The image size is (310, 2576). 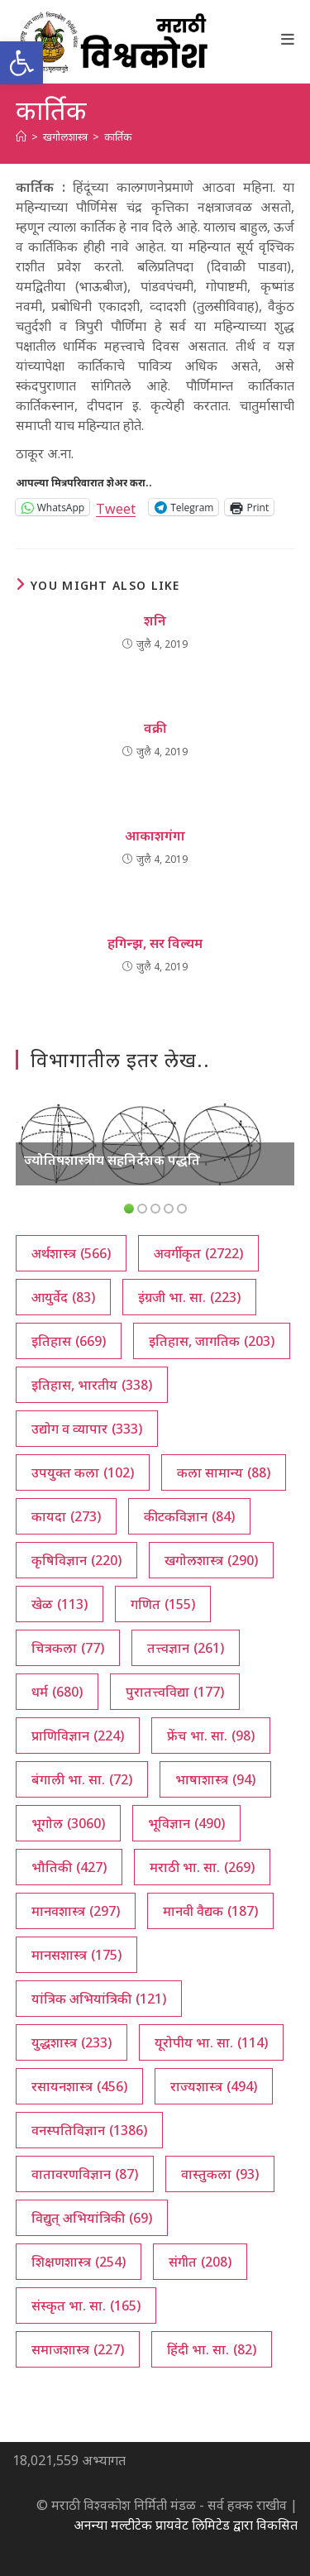 What do you see at coordinates (21, 62) in the screenshot?
I see `[button]` at bounding box center [21, 62].